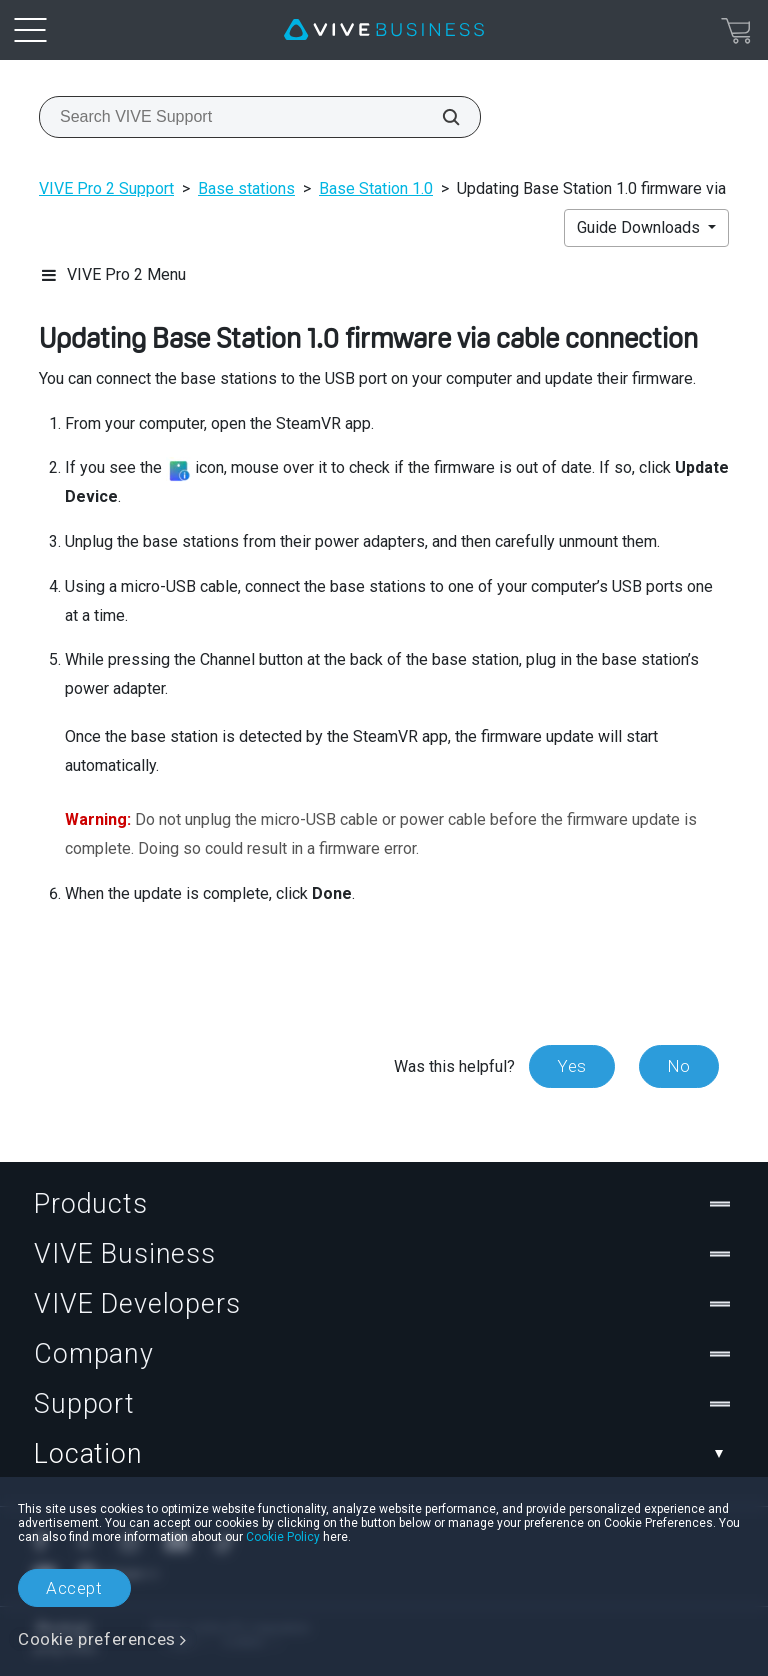 The image size is (768, 1676). Describe the element at coordinates (97, 1639) in the screenshot. I see `Cookie preferences` at that location.